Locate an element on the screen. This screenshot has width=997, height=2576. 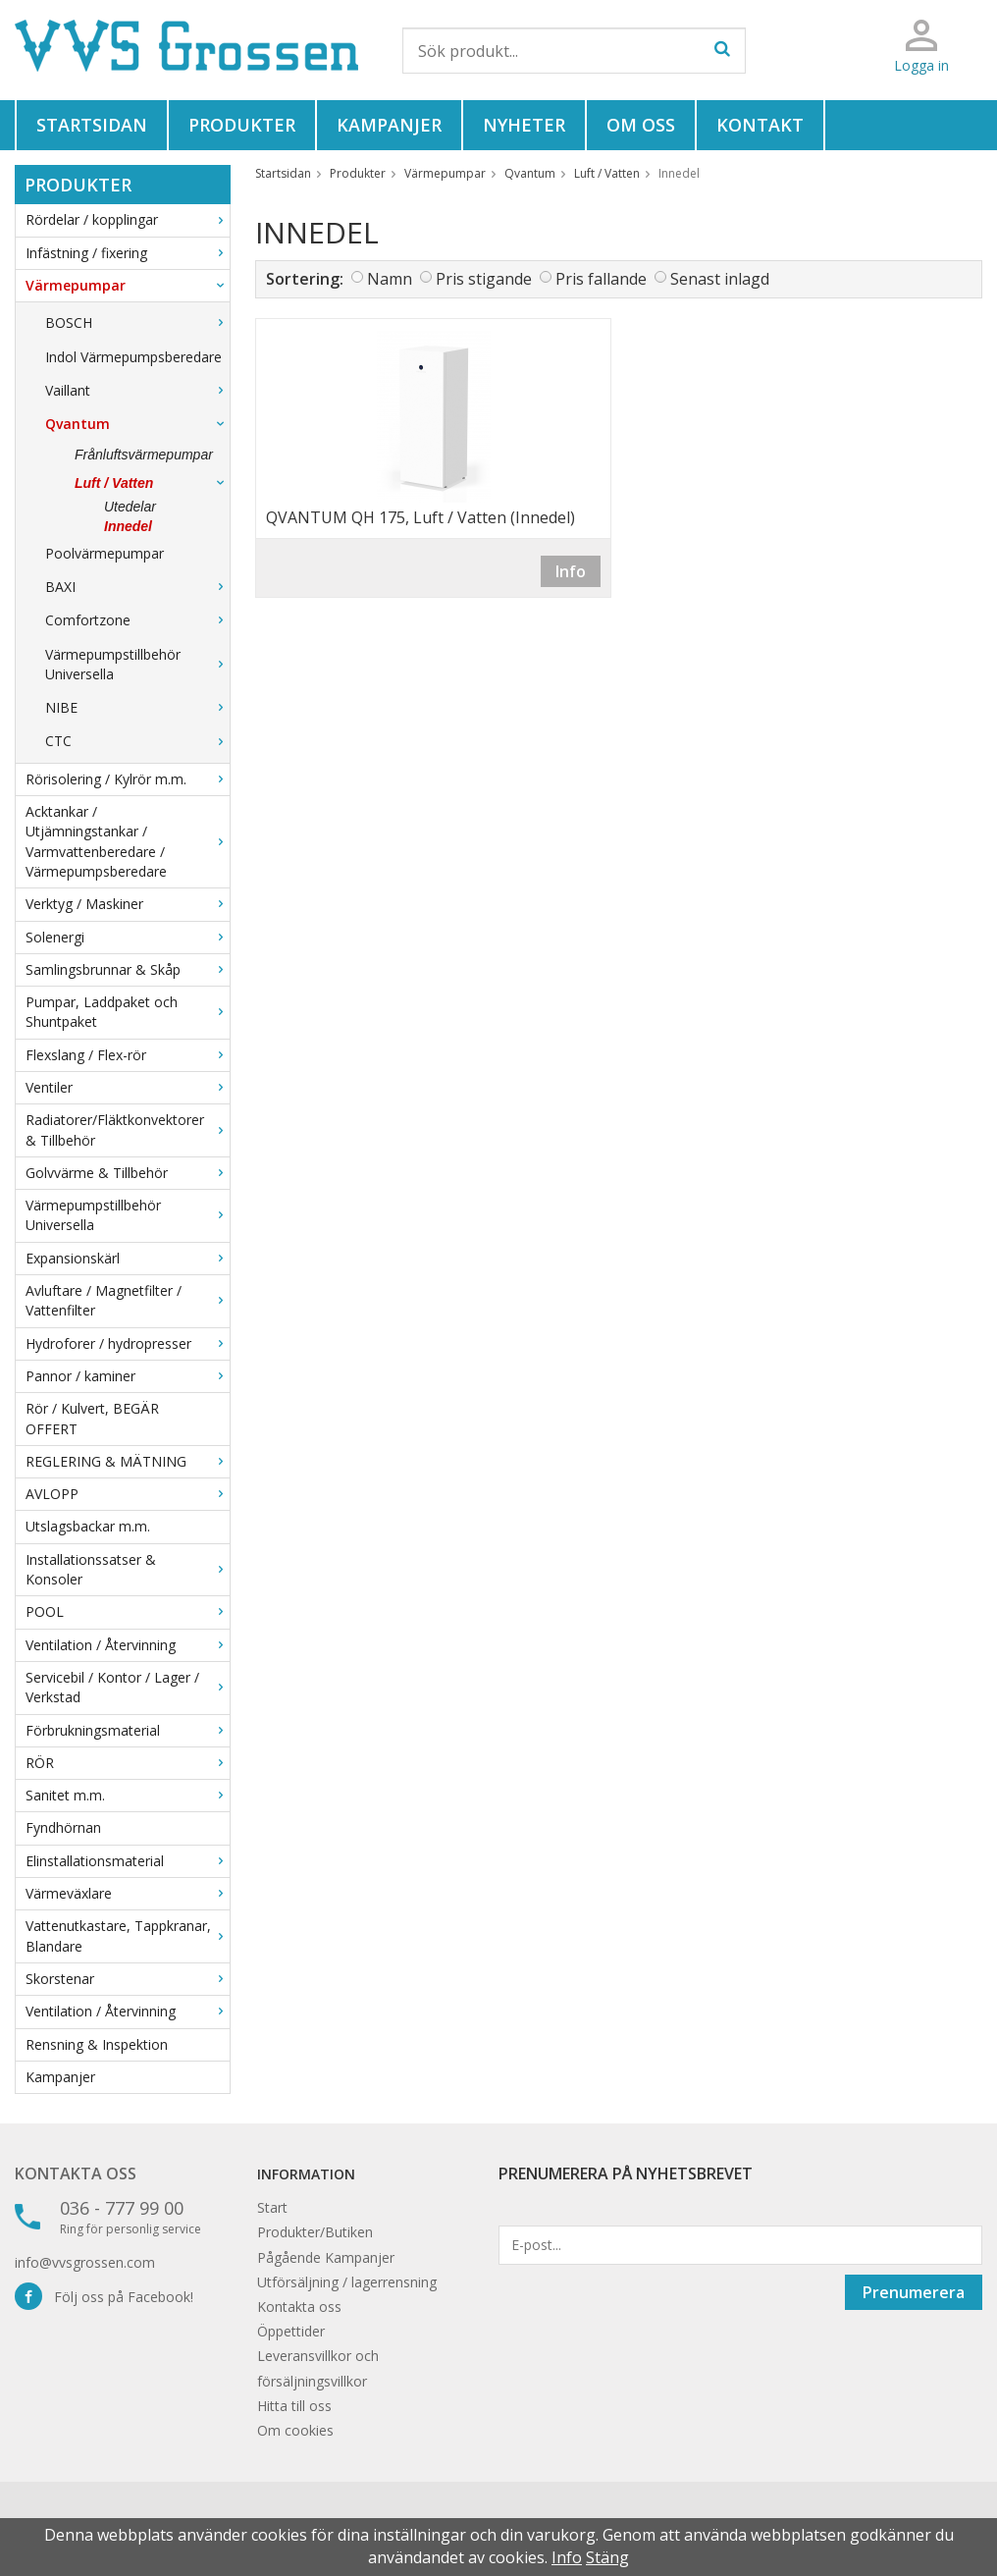
BOSCH is located at coordinates (137, 322).